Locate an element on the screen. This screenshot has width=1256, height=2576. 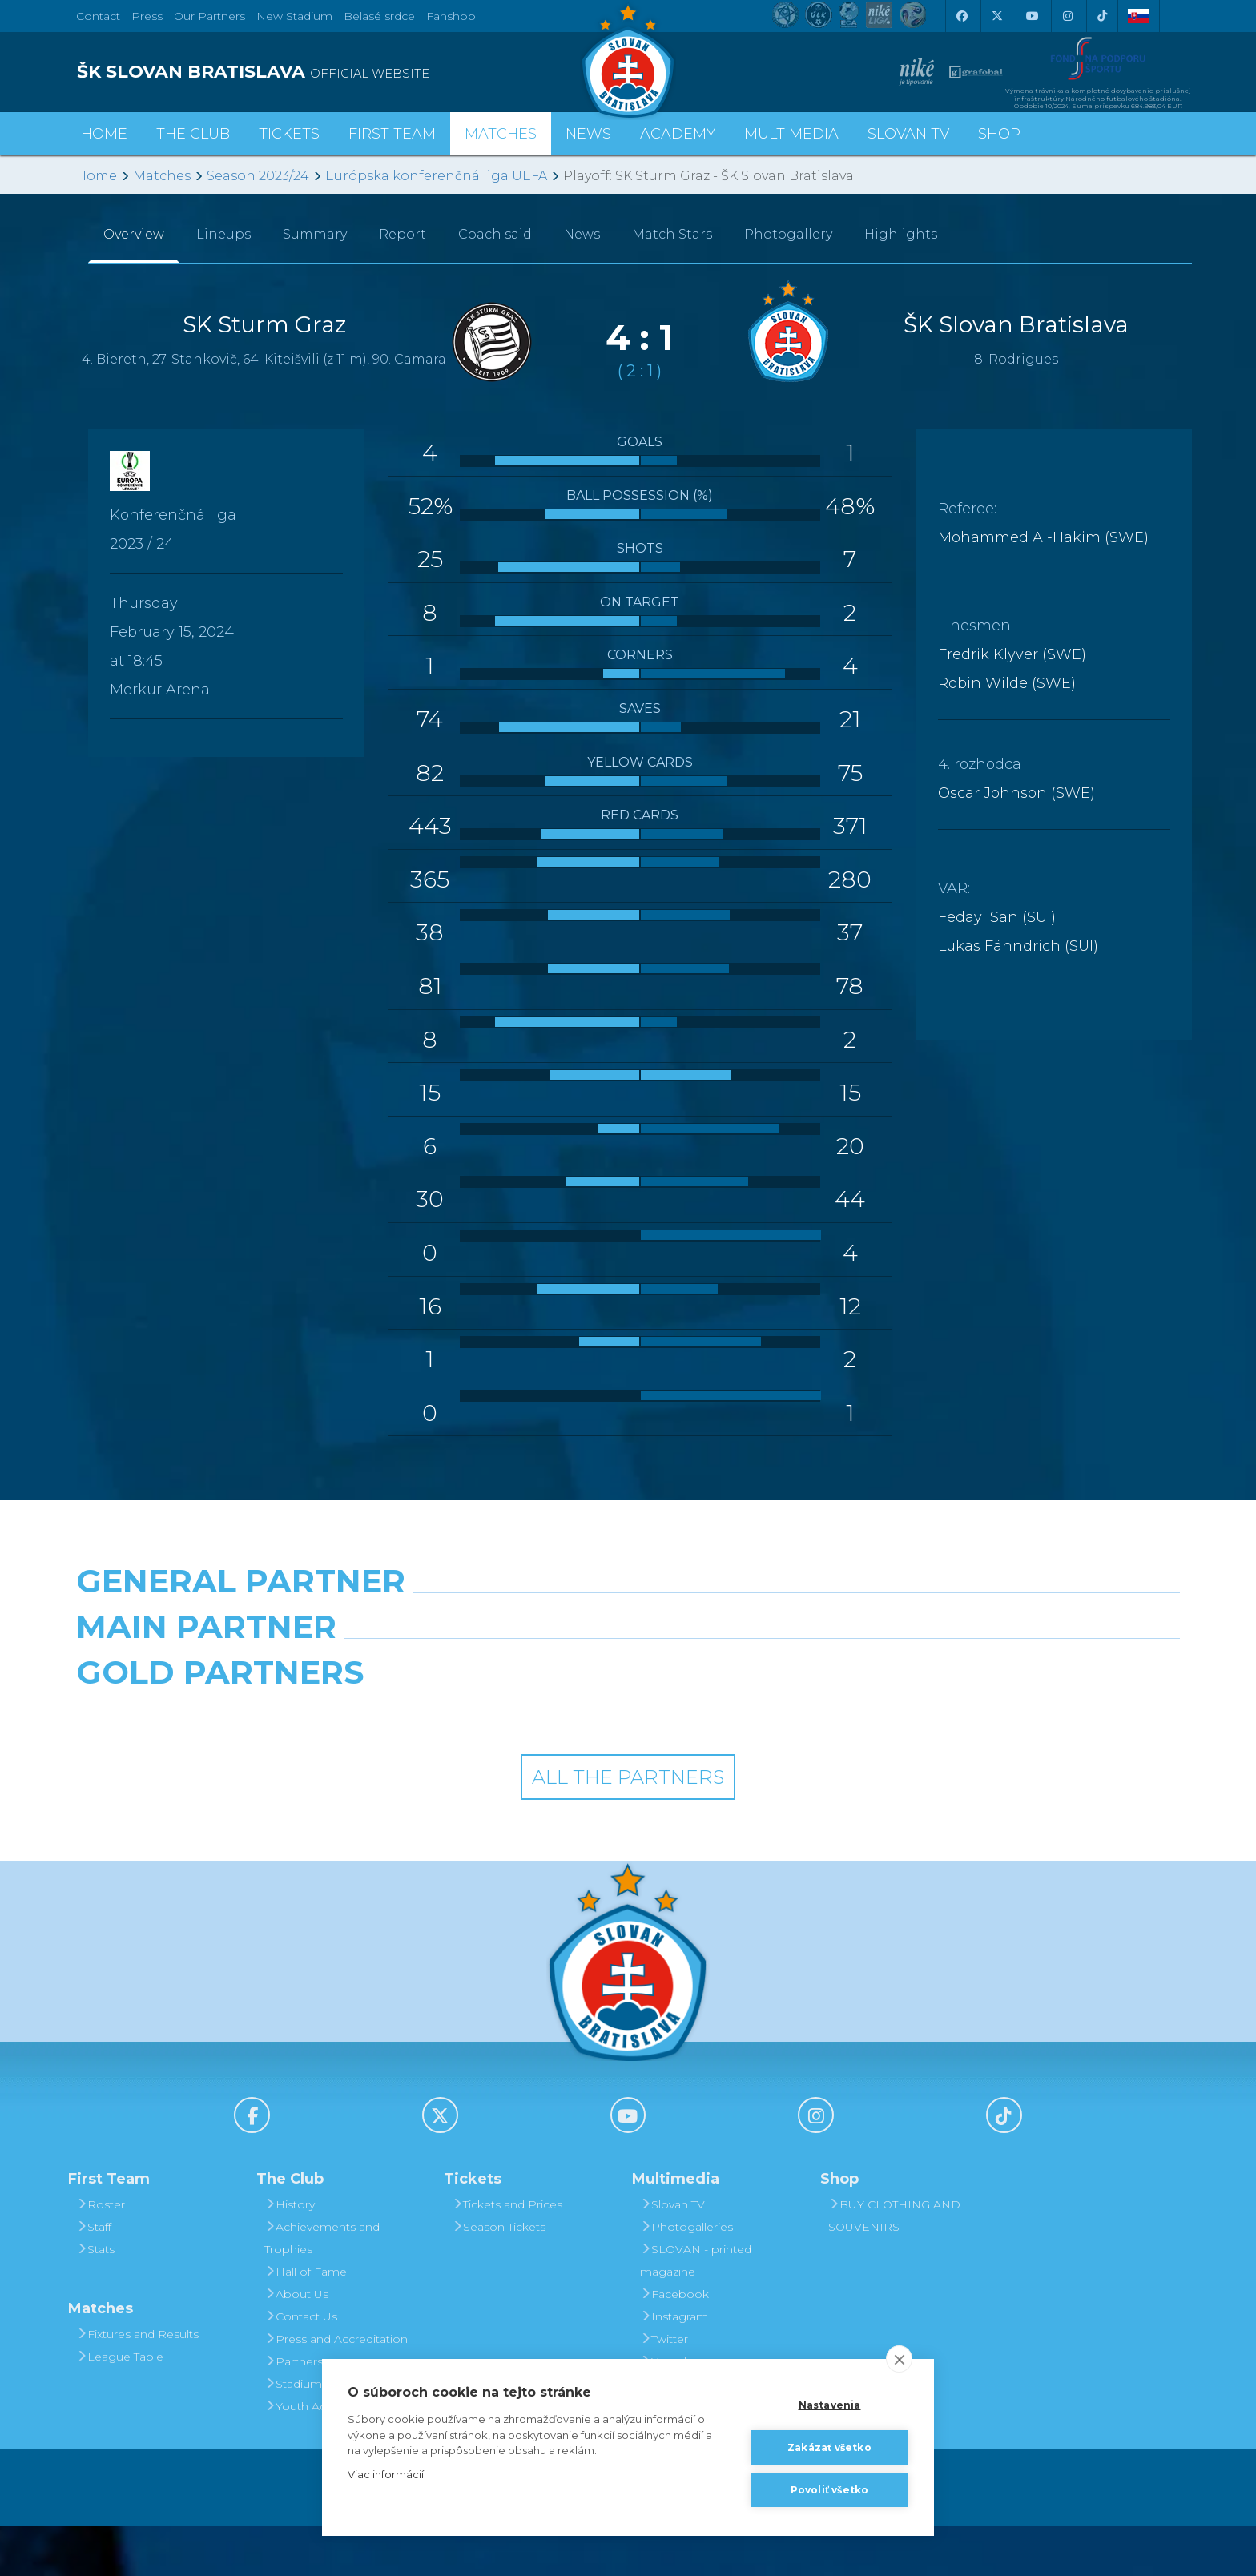
[Nike] is located at coordinates (627, 1622).